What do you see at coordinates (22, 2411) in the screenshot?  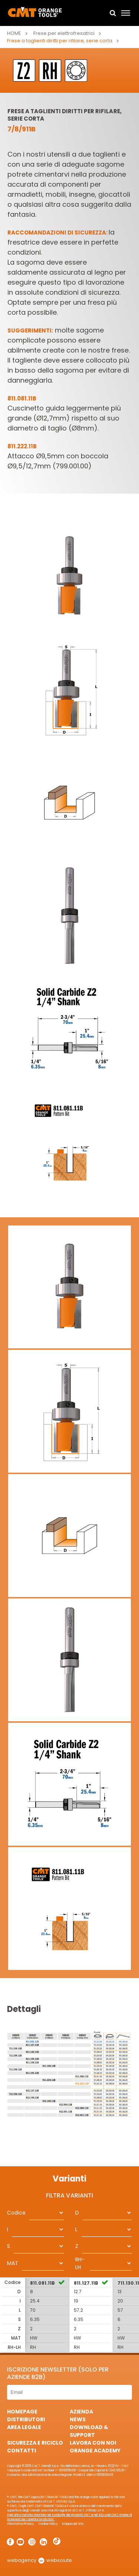 I see `HomePage` at bounding box center [22, 2411].